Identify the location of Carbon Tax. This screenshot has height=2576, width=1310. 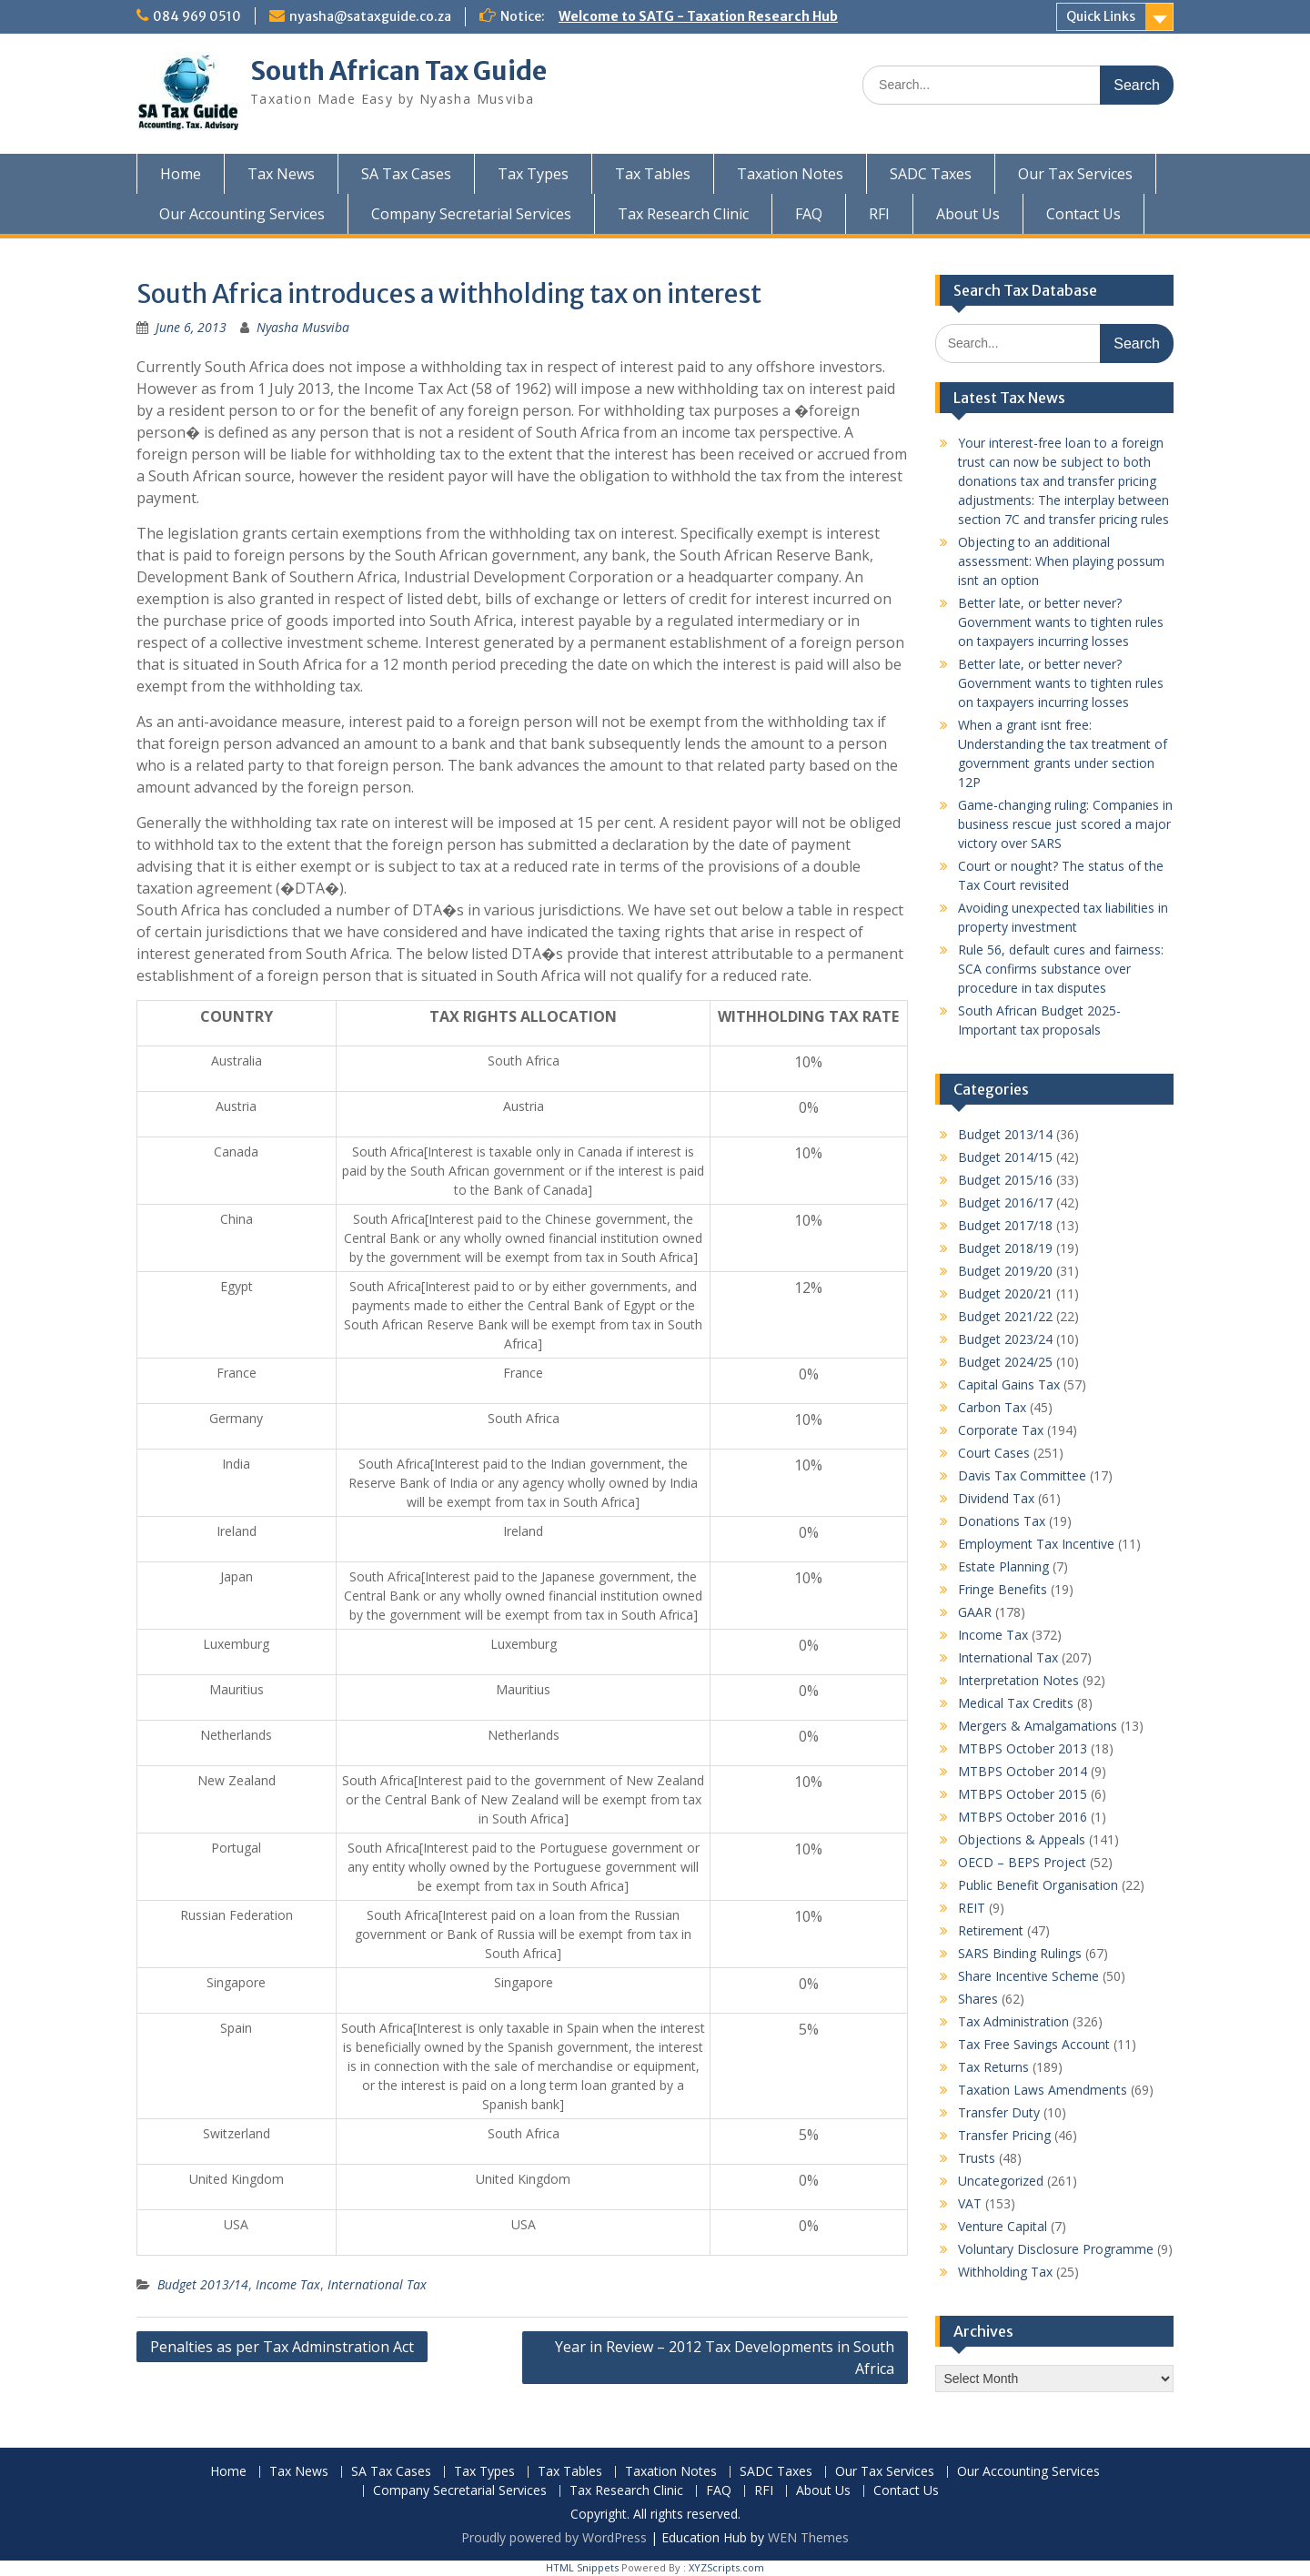
(992, 1407).